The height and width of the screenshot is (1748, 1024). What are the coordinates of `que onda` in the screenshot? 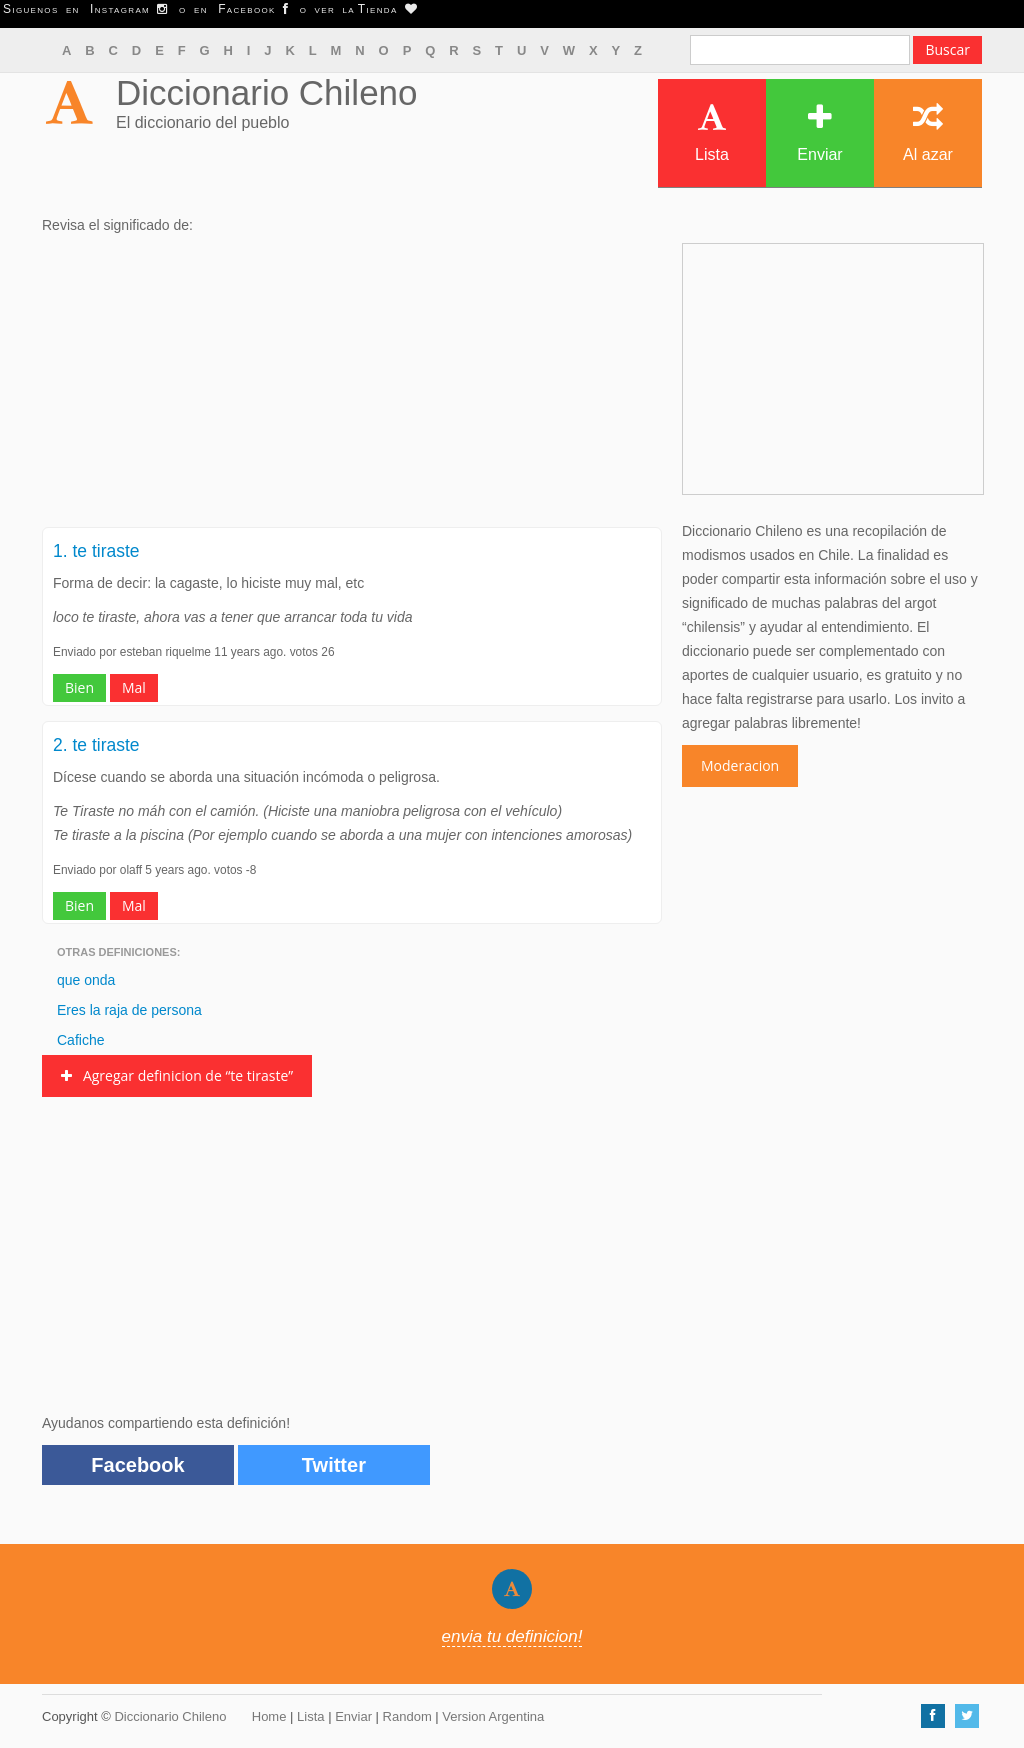 It's located at (86, 980).